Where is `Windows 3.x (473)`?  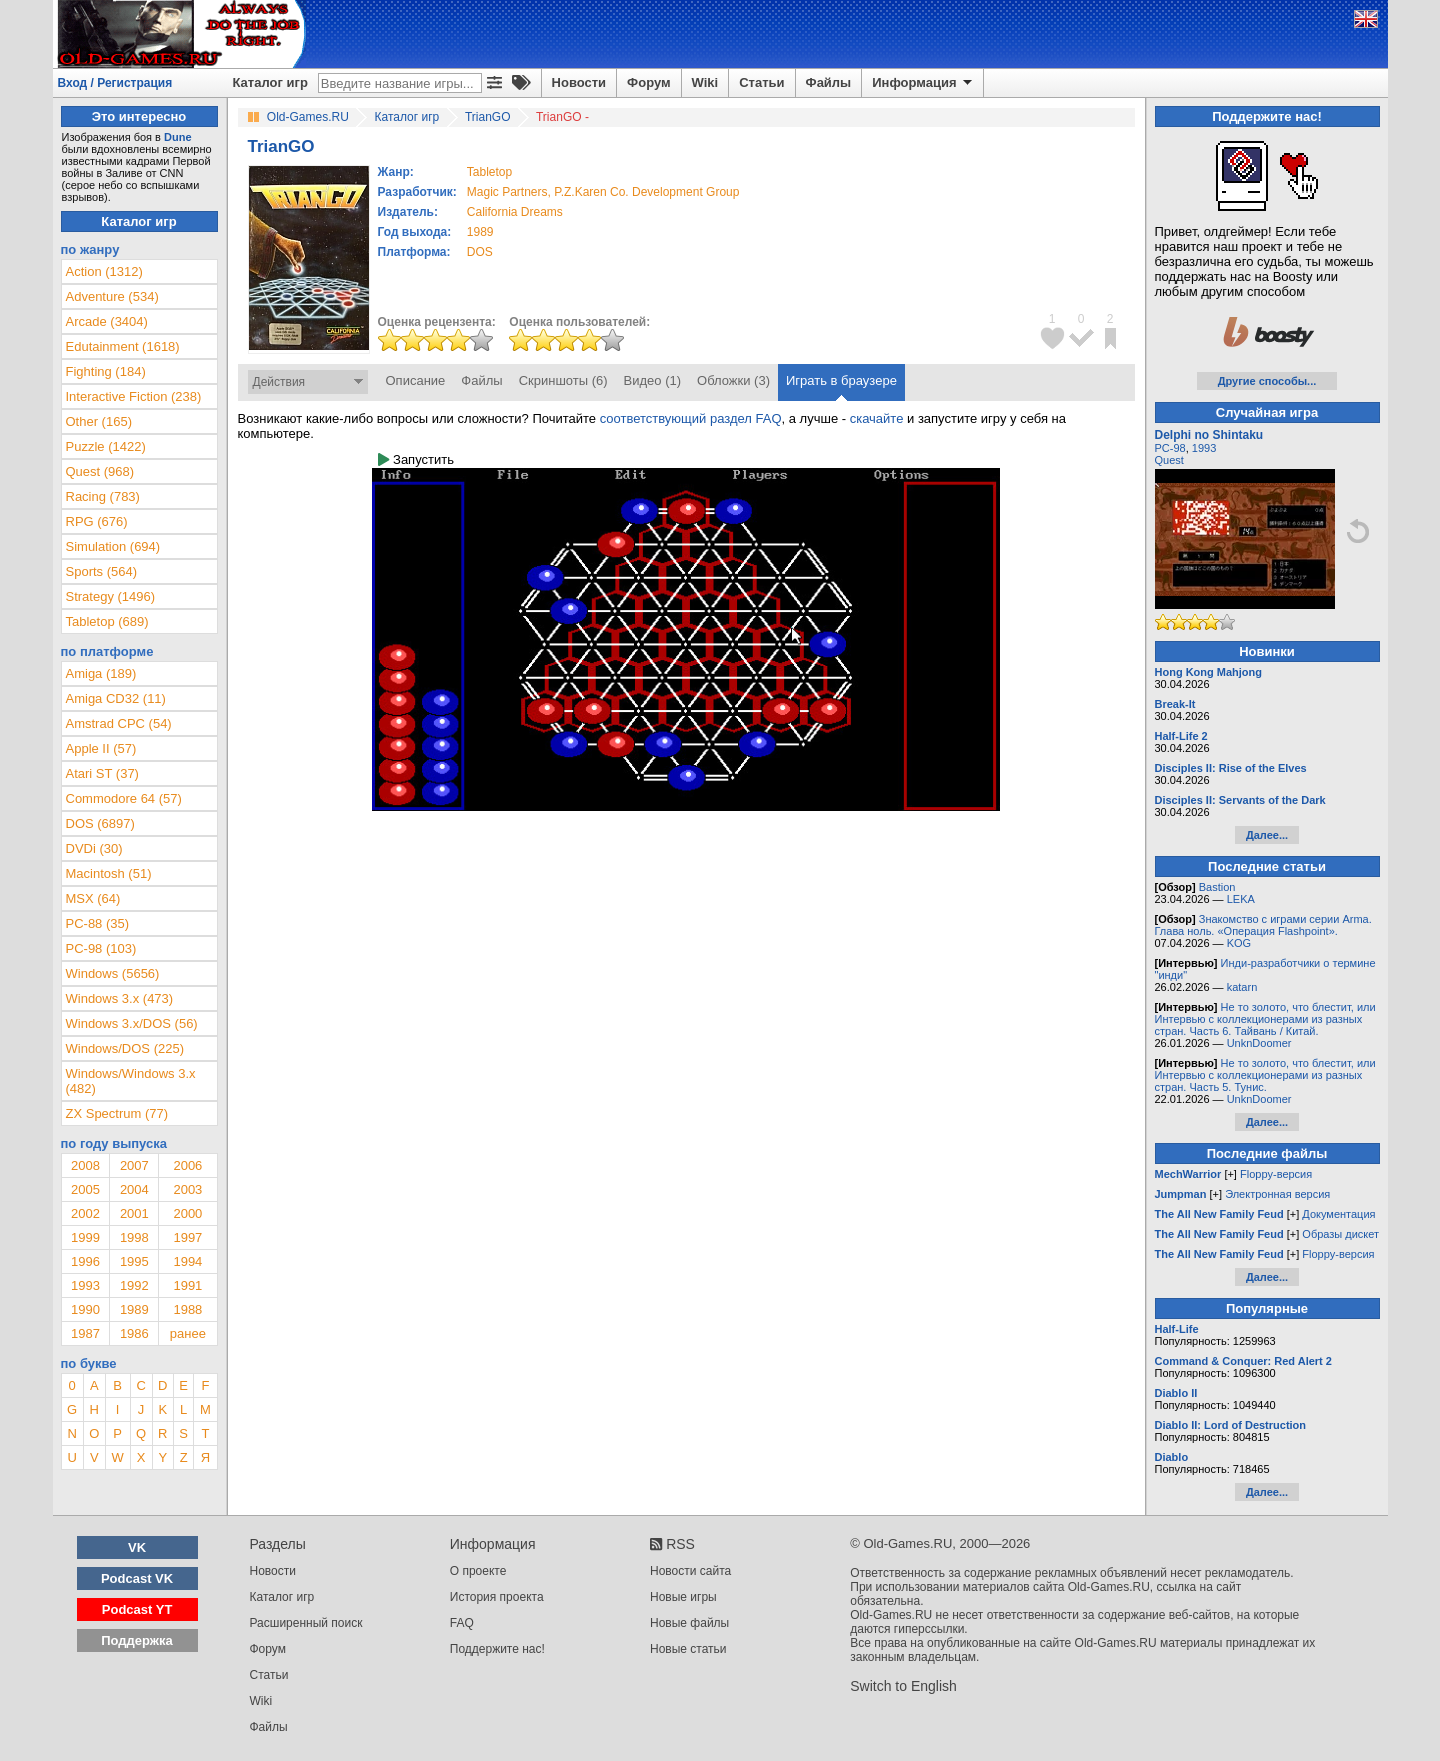 Windows 3.x (473) is located at coordinates (120, 998).